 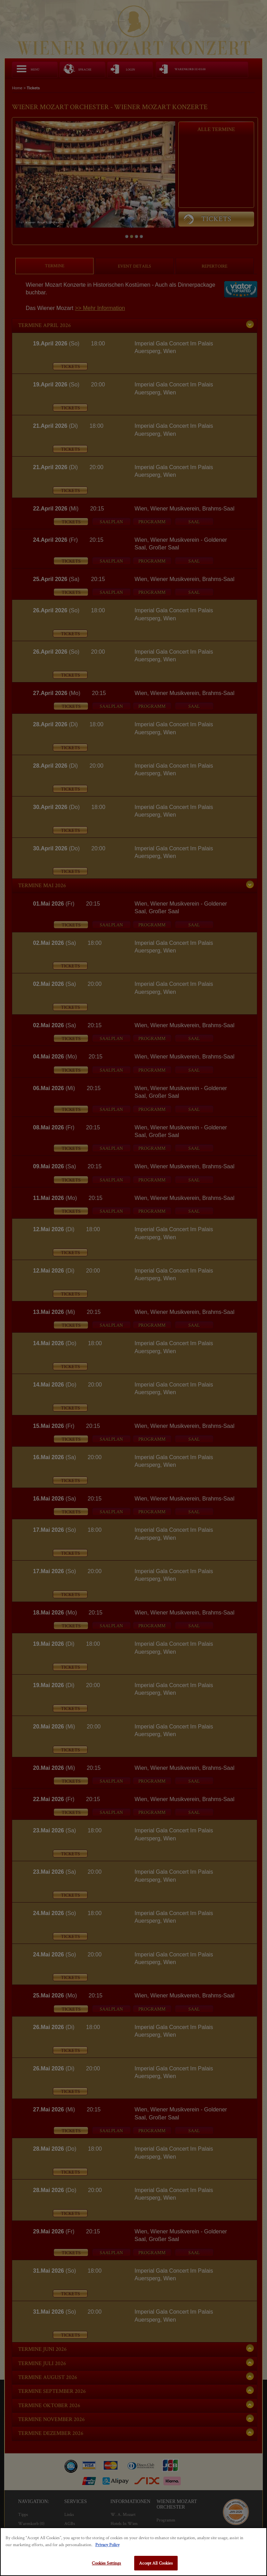 I want to click on Cookies Settings, so click(x=106, y=2563).